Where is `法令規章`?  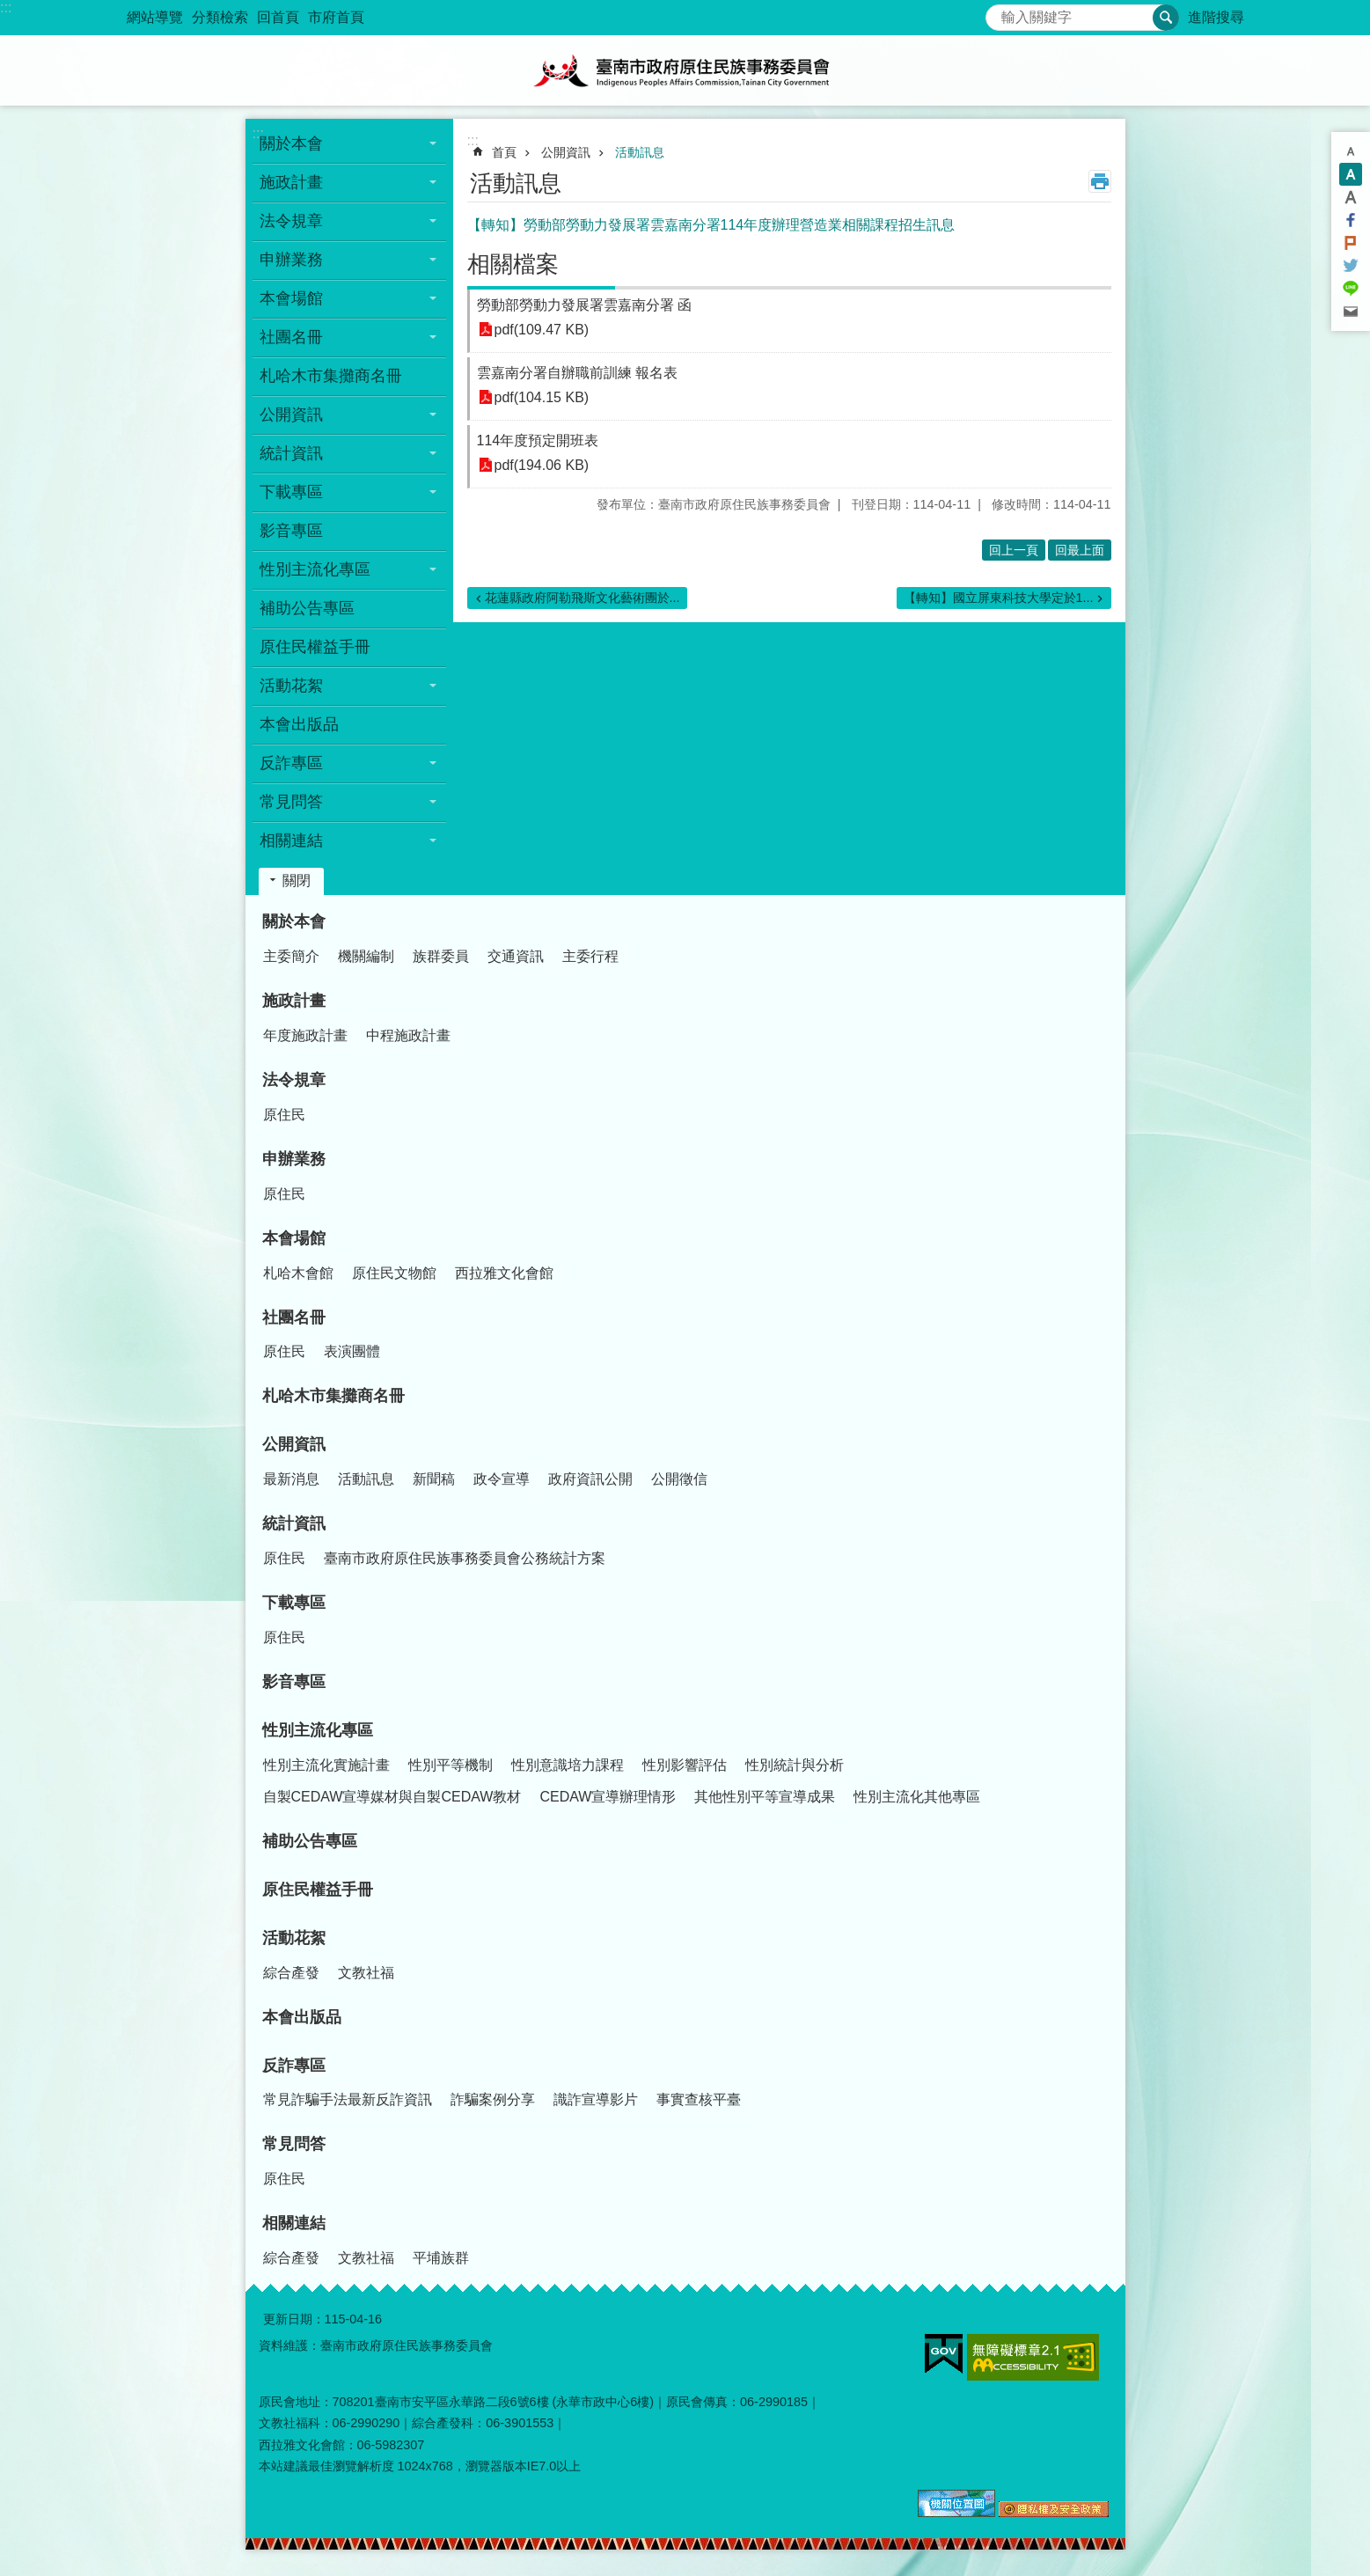 法令規章 is located at coordinates (294, 1080).